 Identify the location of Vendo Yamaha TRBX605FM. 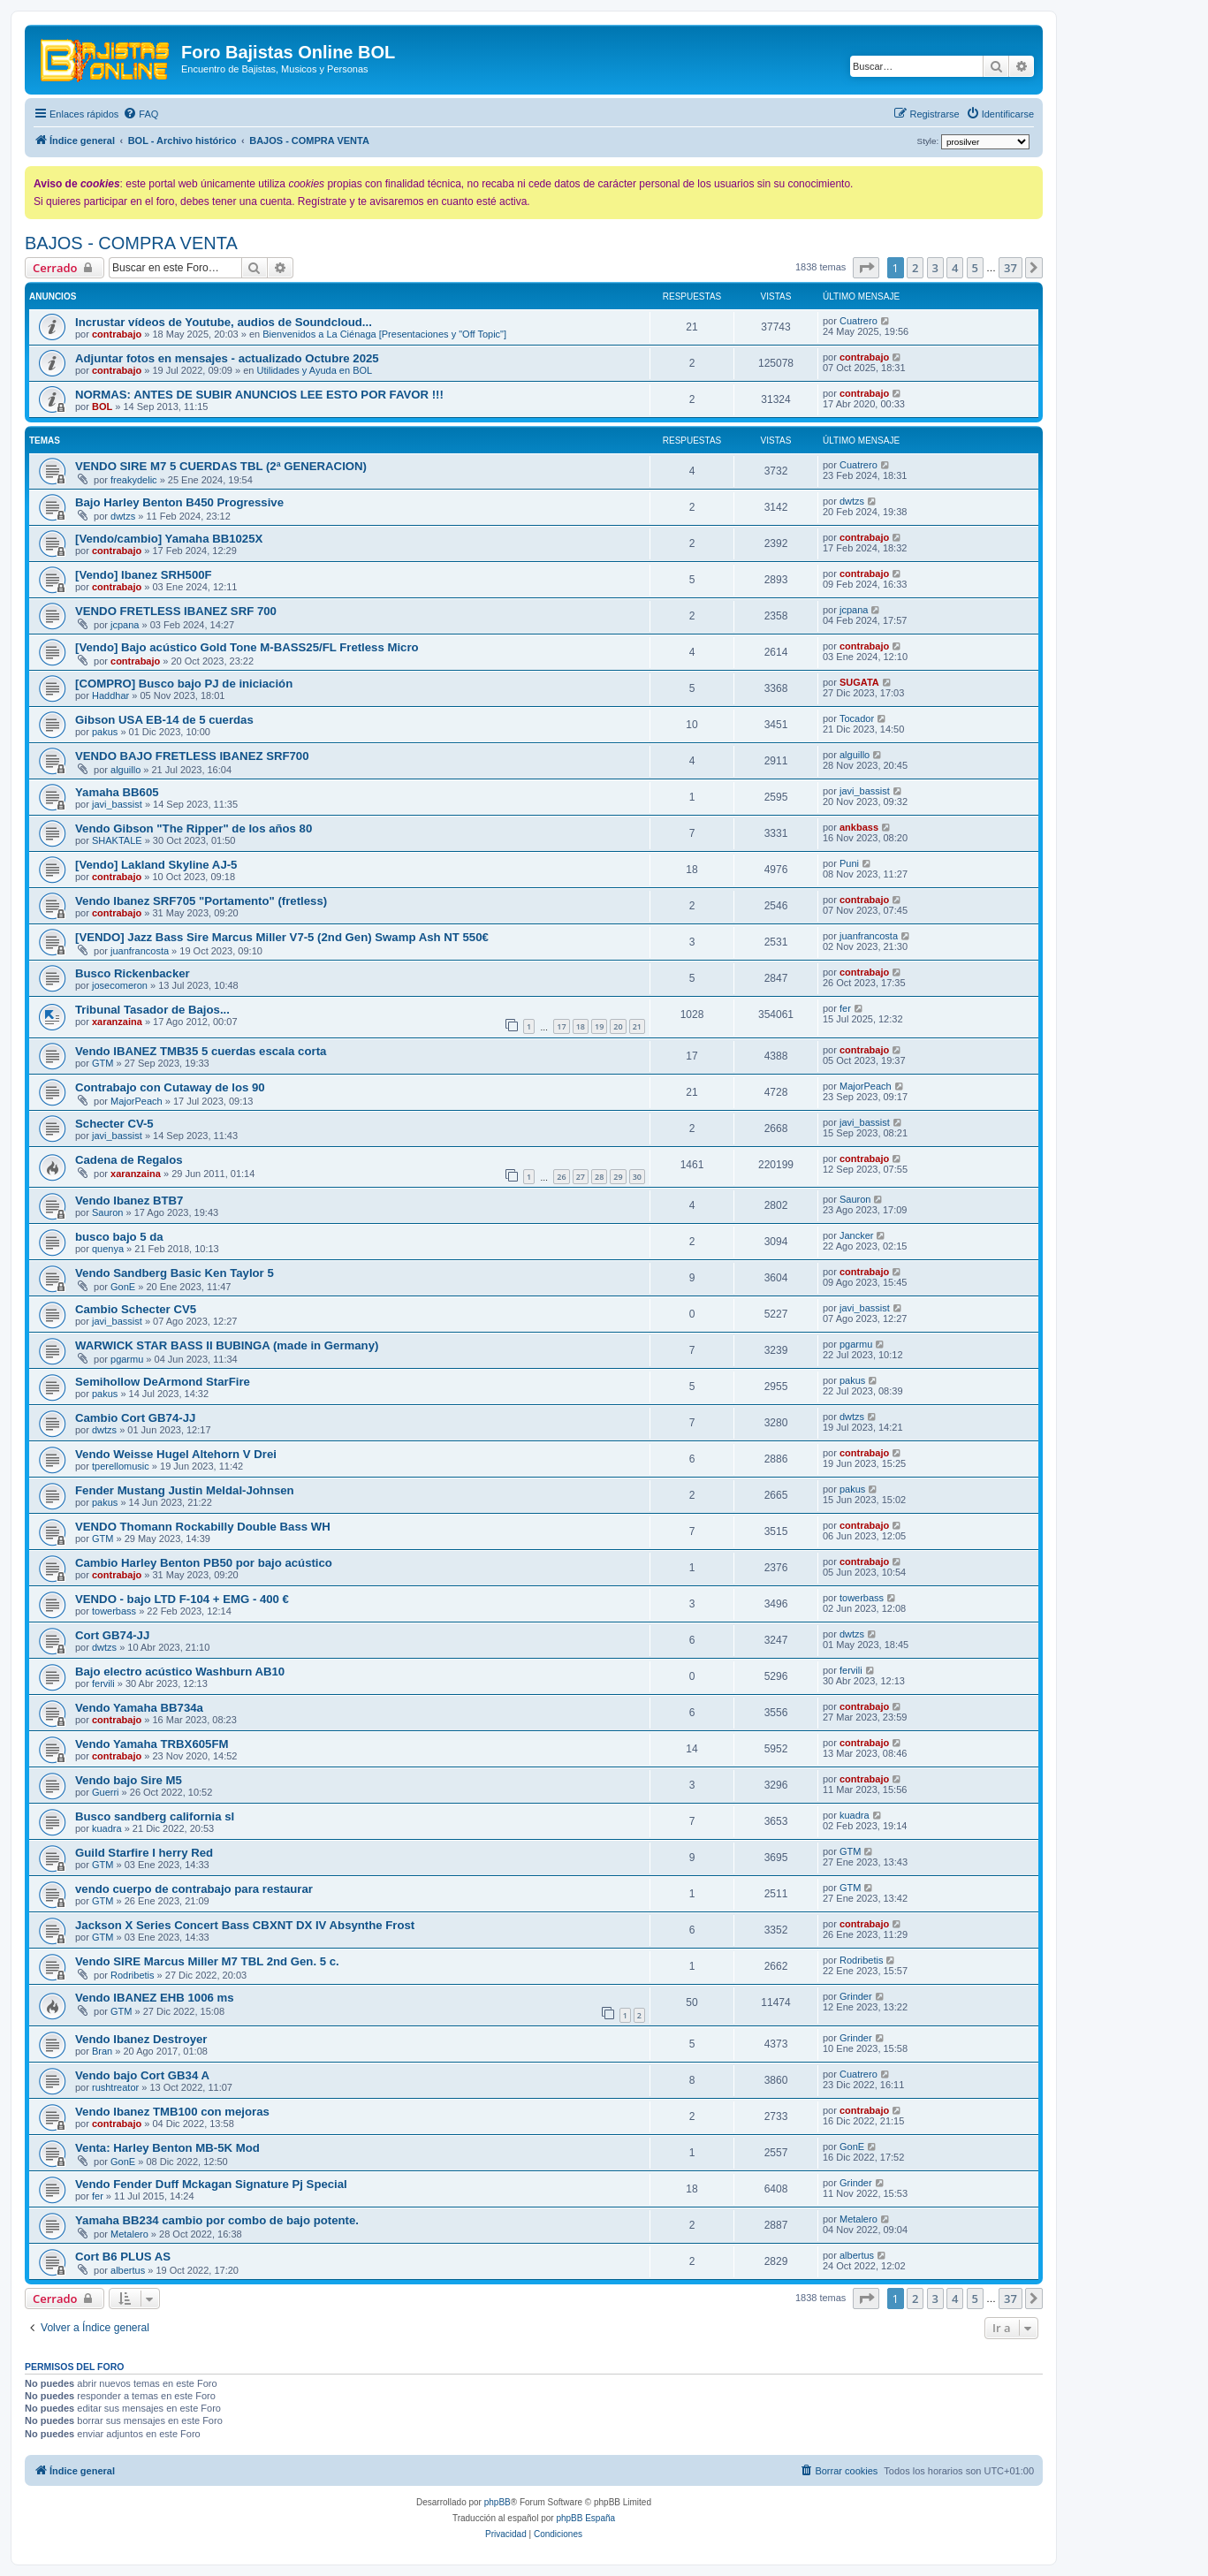
(151, 1744).